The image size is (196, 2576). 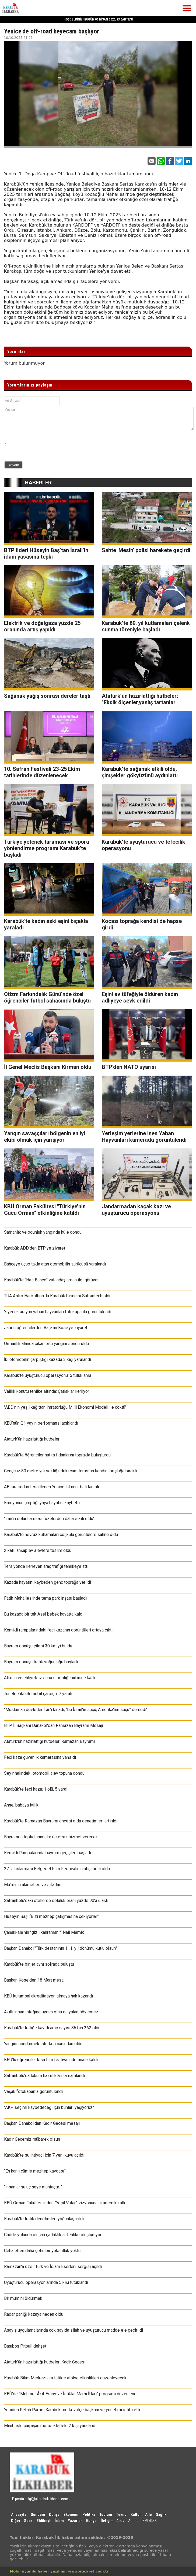 I want to click on Yangın savaşçıları bölgenin en iyi ekibi olmak için yarışıyor, so click(x=44, y=1136).